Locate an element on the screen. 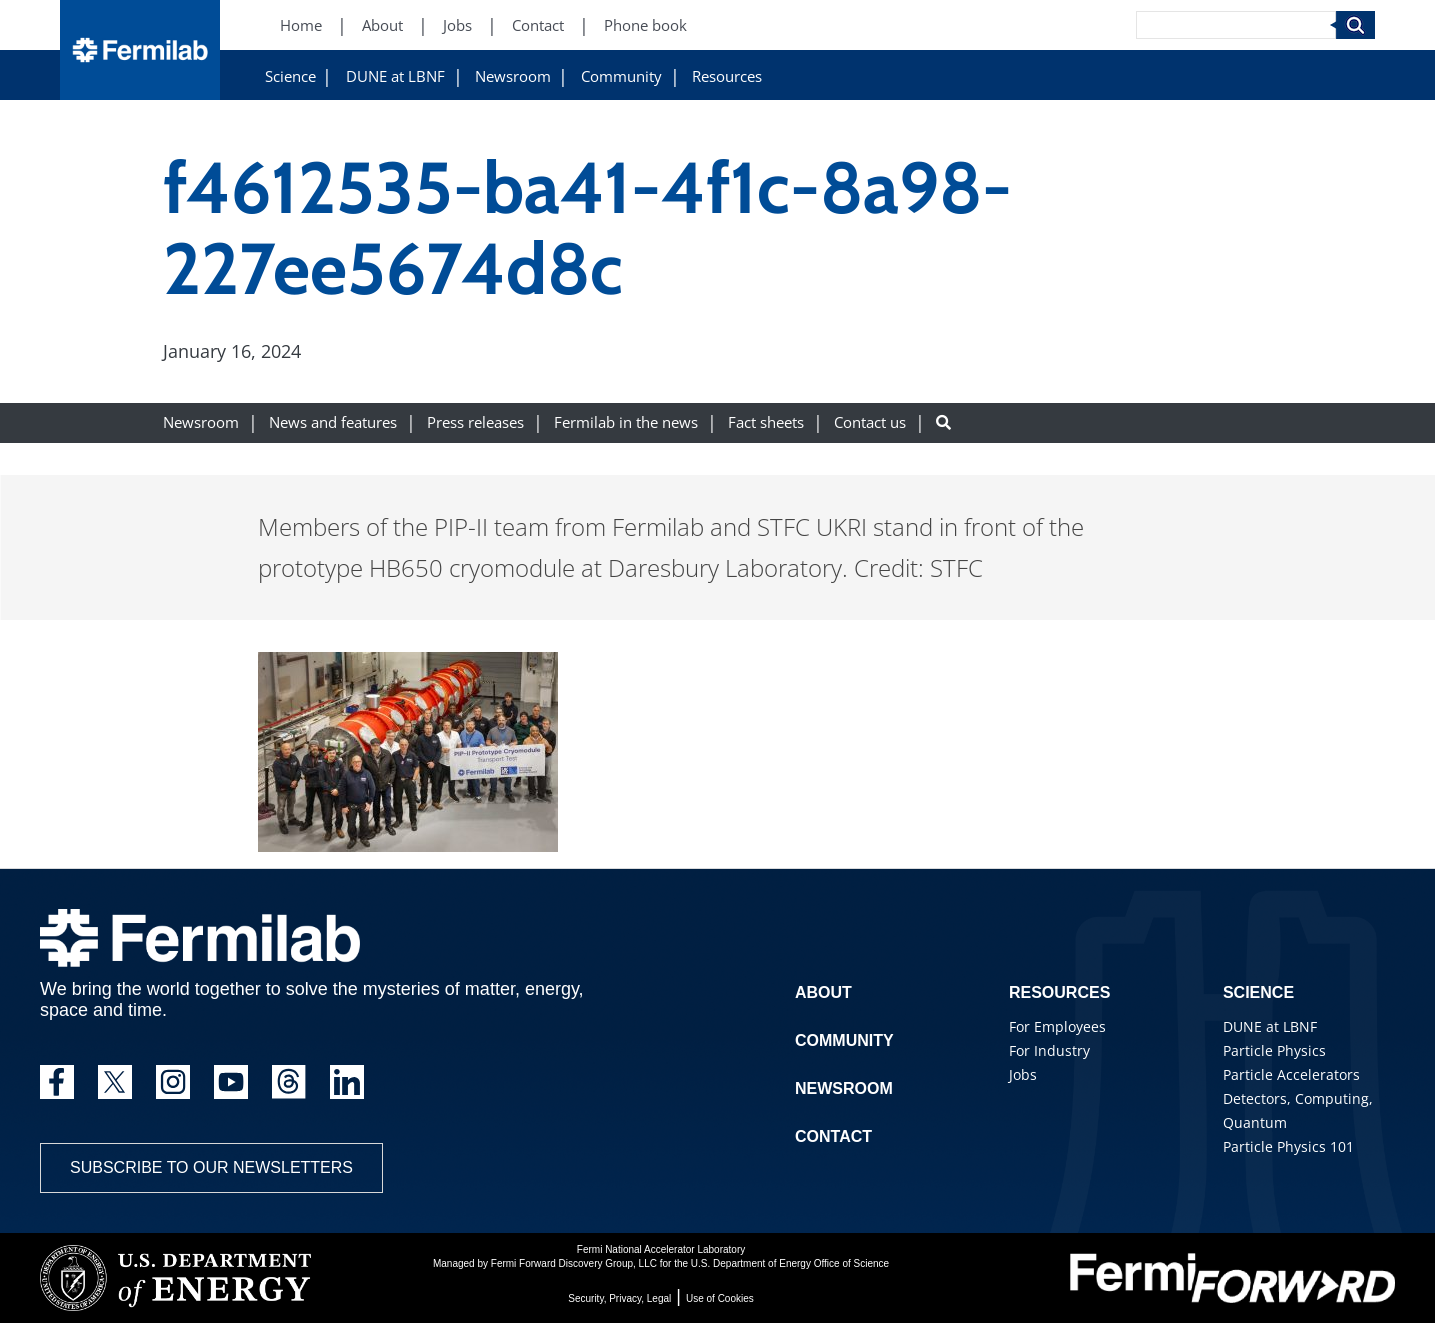 Image resolution: width=1435 pixels, height=1323 pixels. [Search] is located at coordinates (1236, 25).